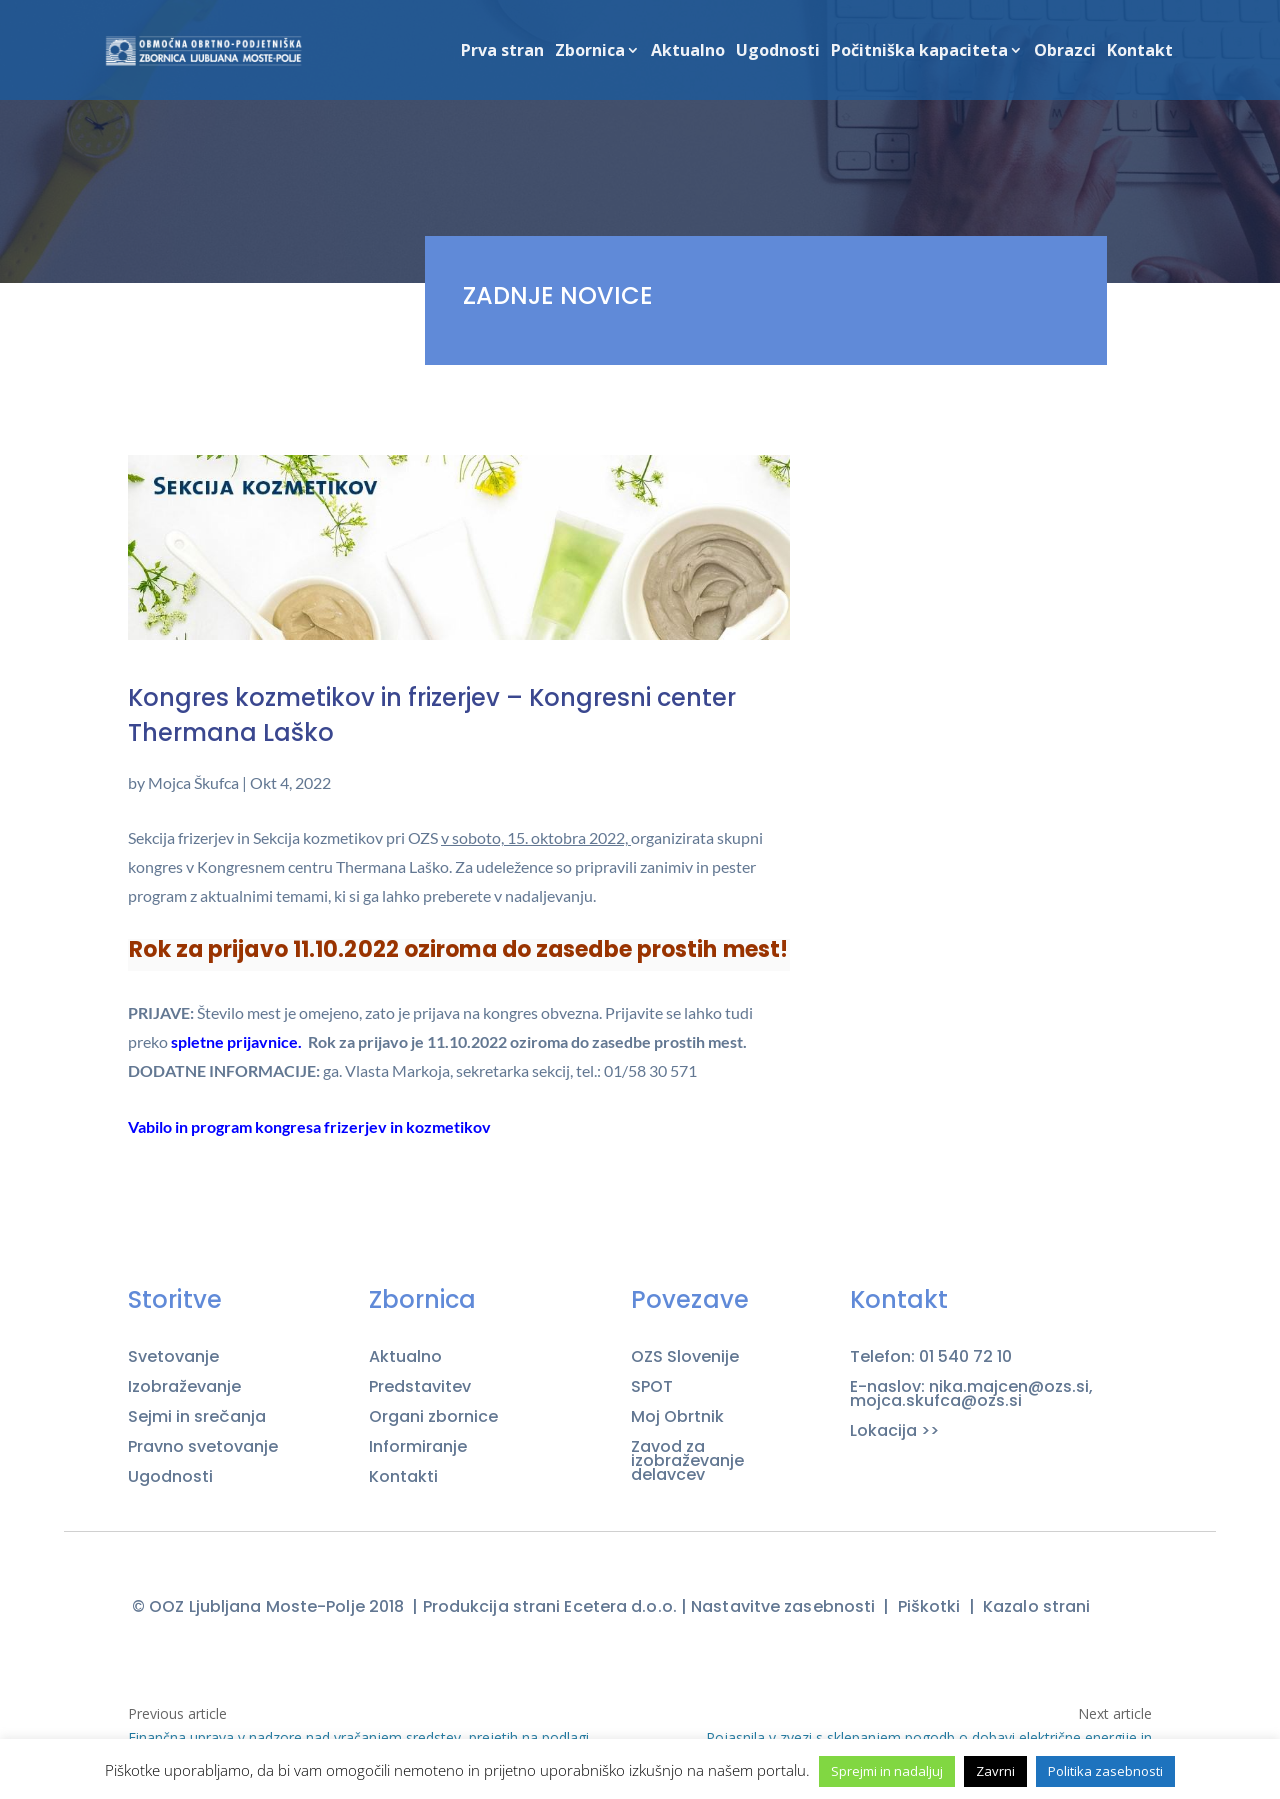 Image resolution: width=1280 pixels, height=1799 pixels. I want to click on Zavrni [button], so click(995, 1771).